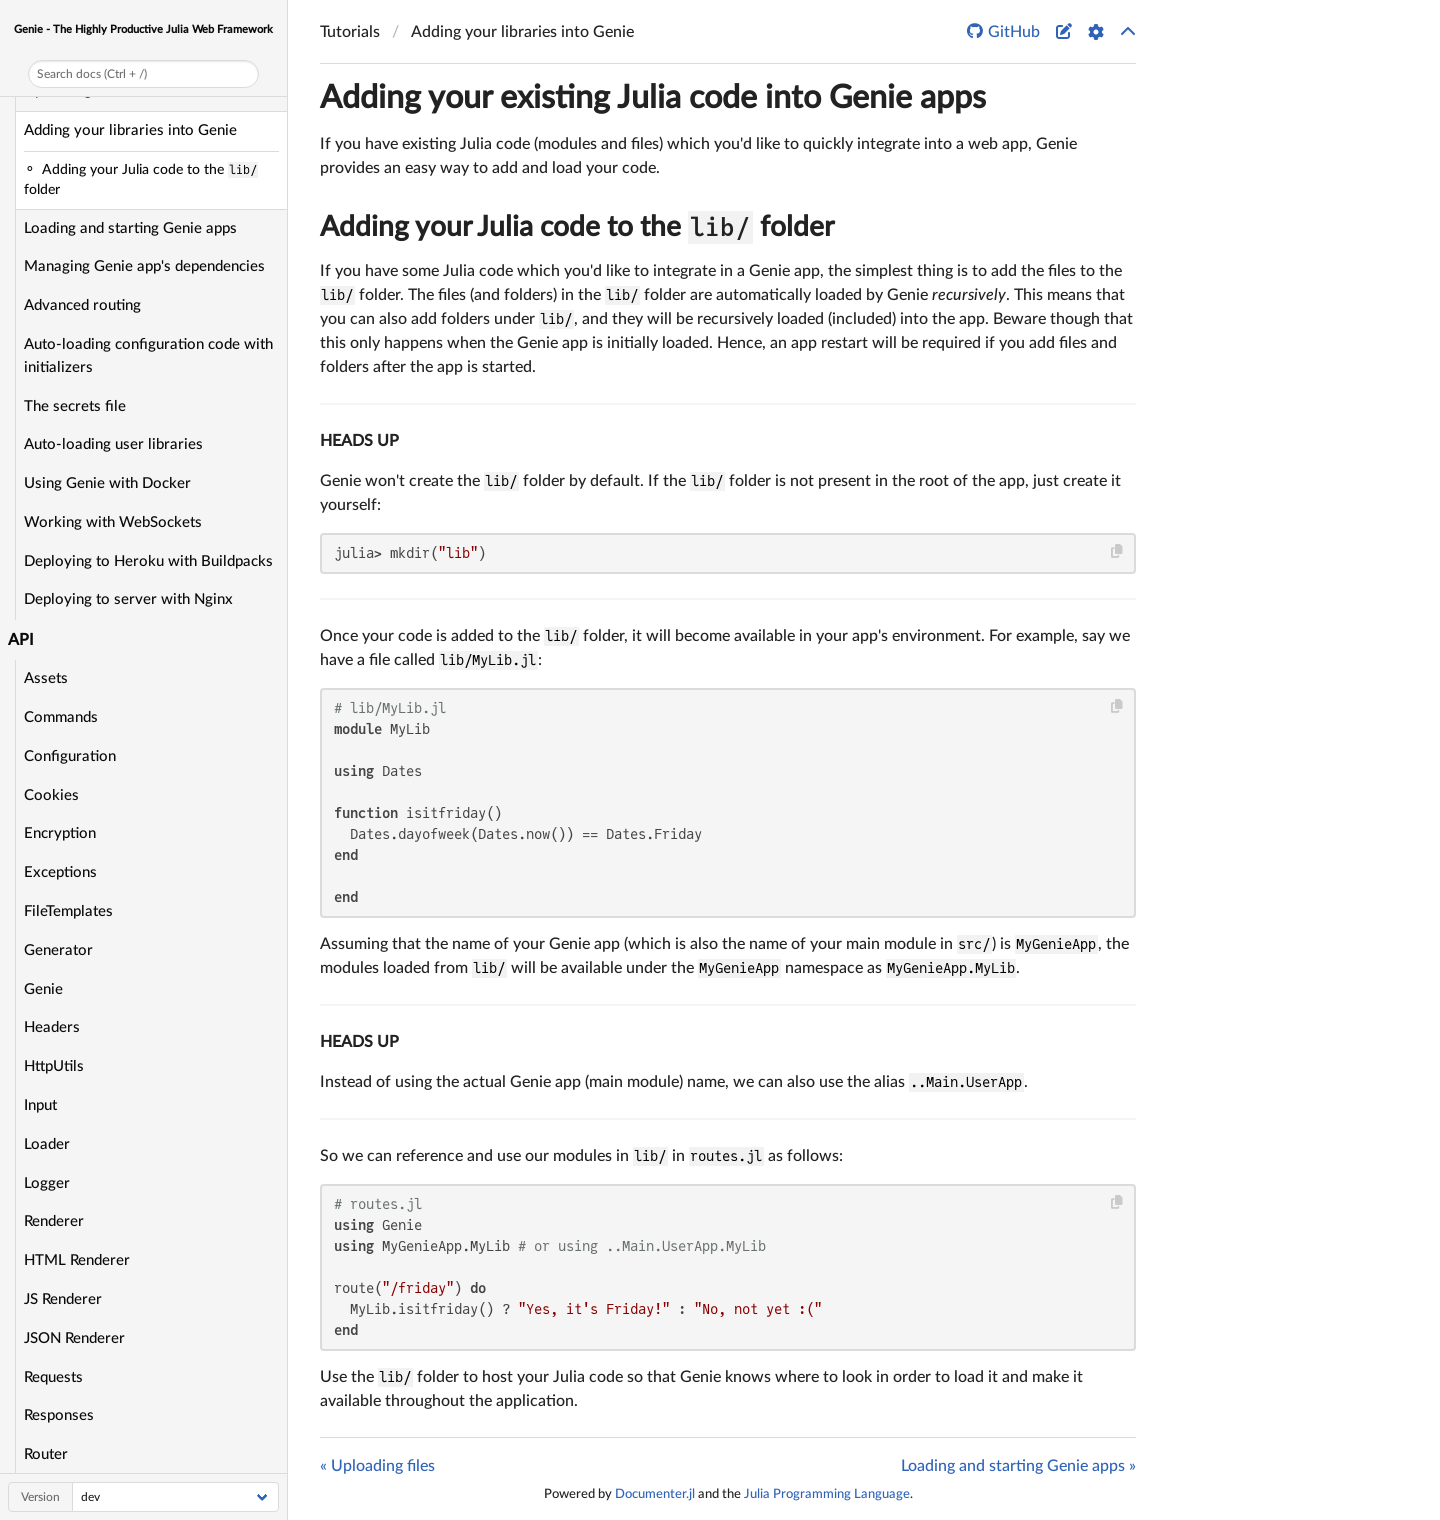 The height and width of the screenshot is (1520, 1440). I want to click on Logger, so click(47, 1183).